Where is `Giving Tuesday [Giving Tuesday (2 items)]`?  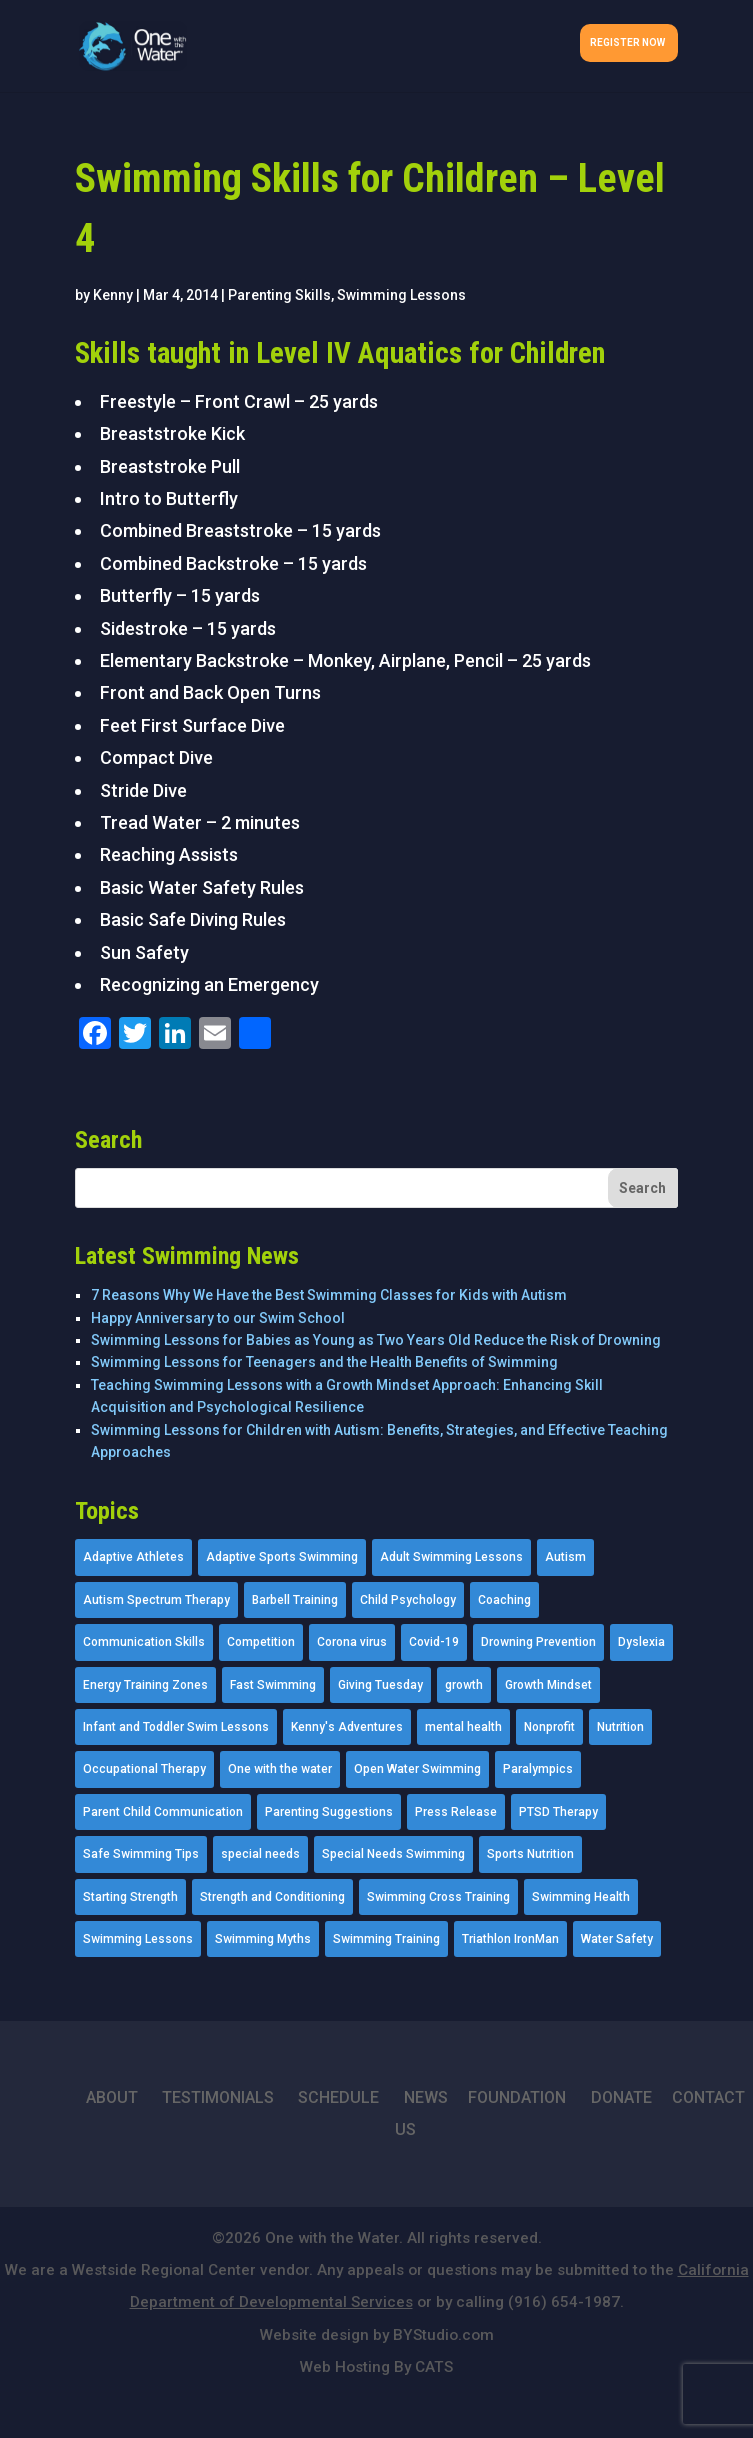 Giving Tuesday [Giving Tuesday (2 items)] is located at coordinates (380, 1685).